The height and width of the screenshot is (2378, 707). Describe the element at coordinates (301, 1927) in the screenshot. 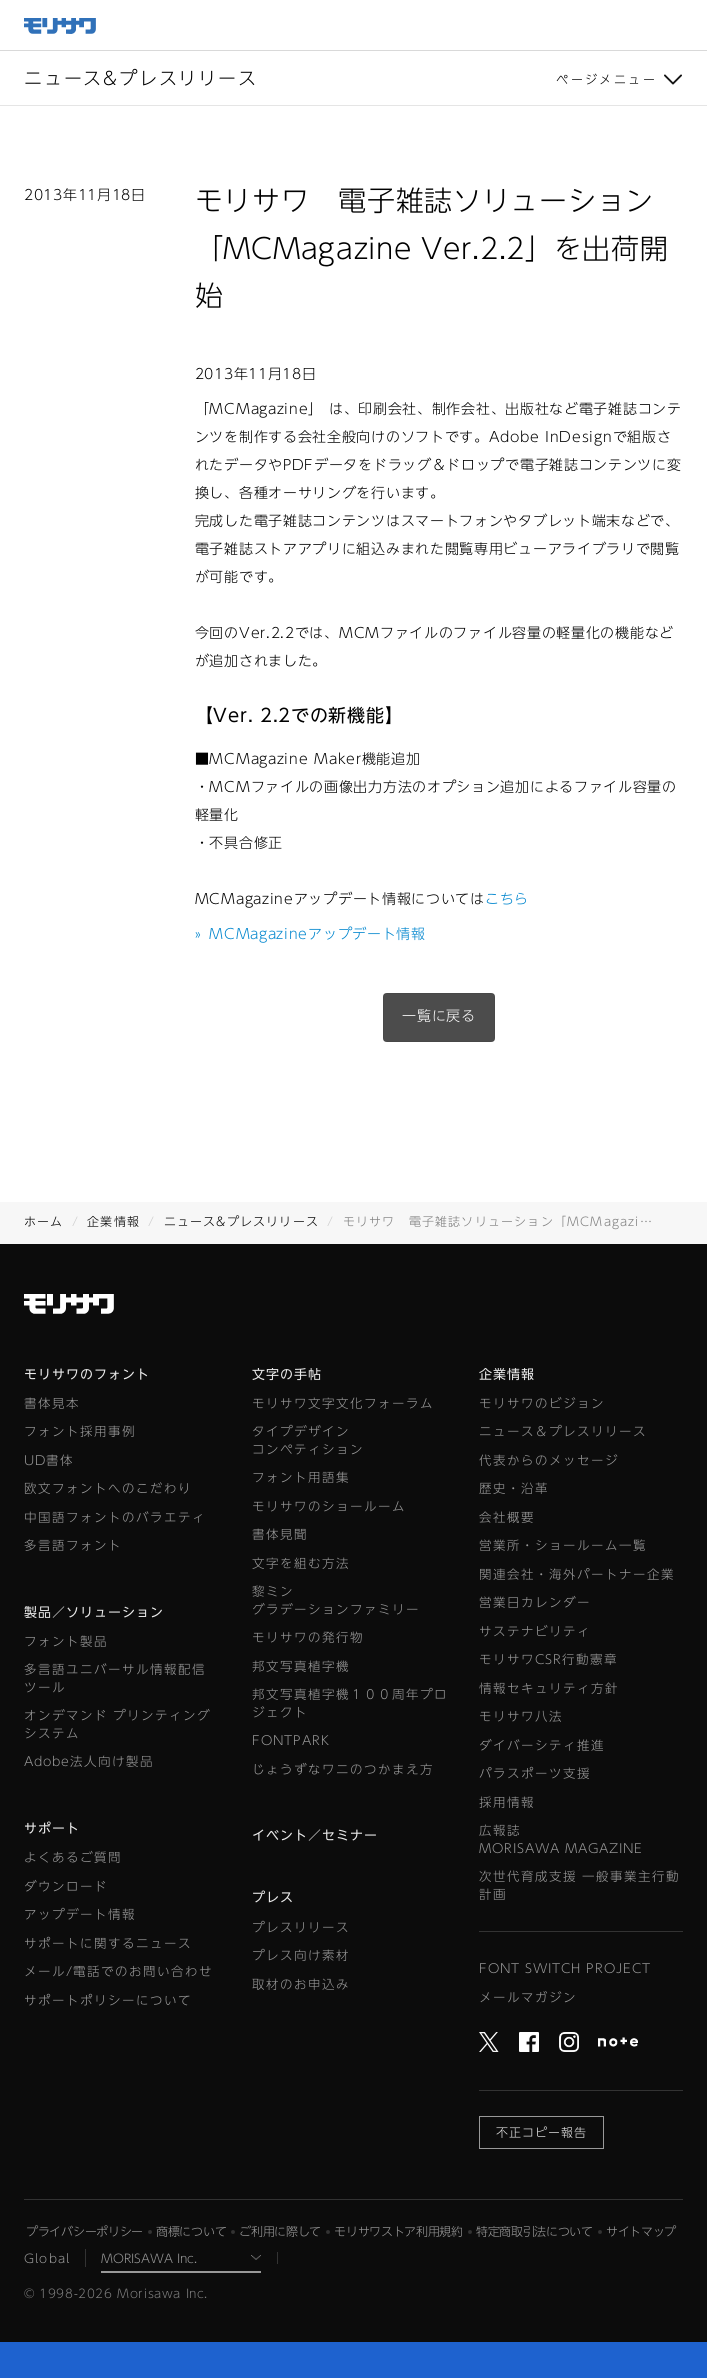

I see `プレスリリース` at that location.